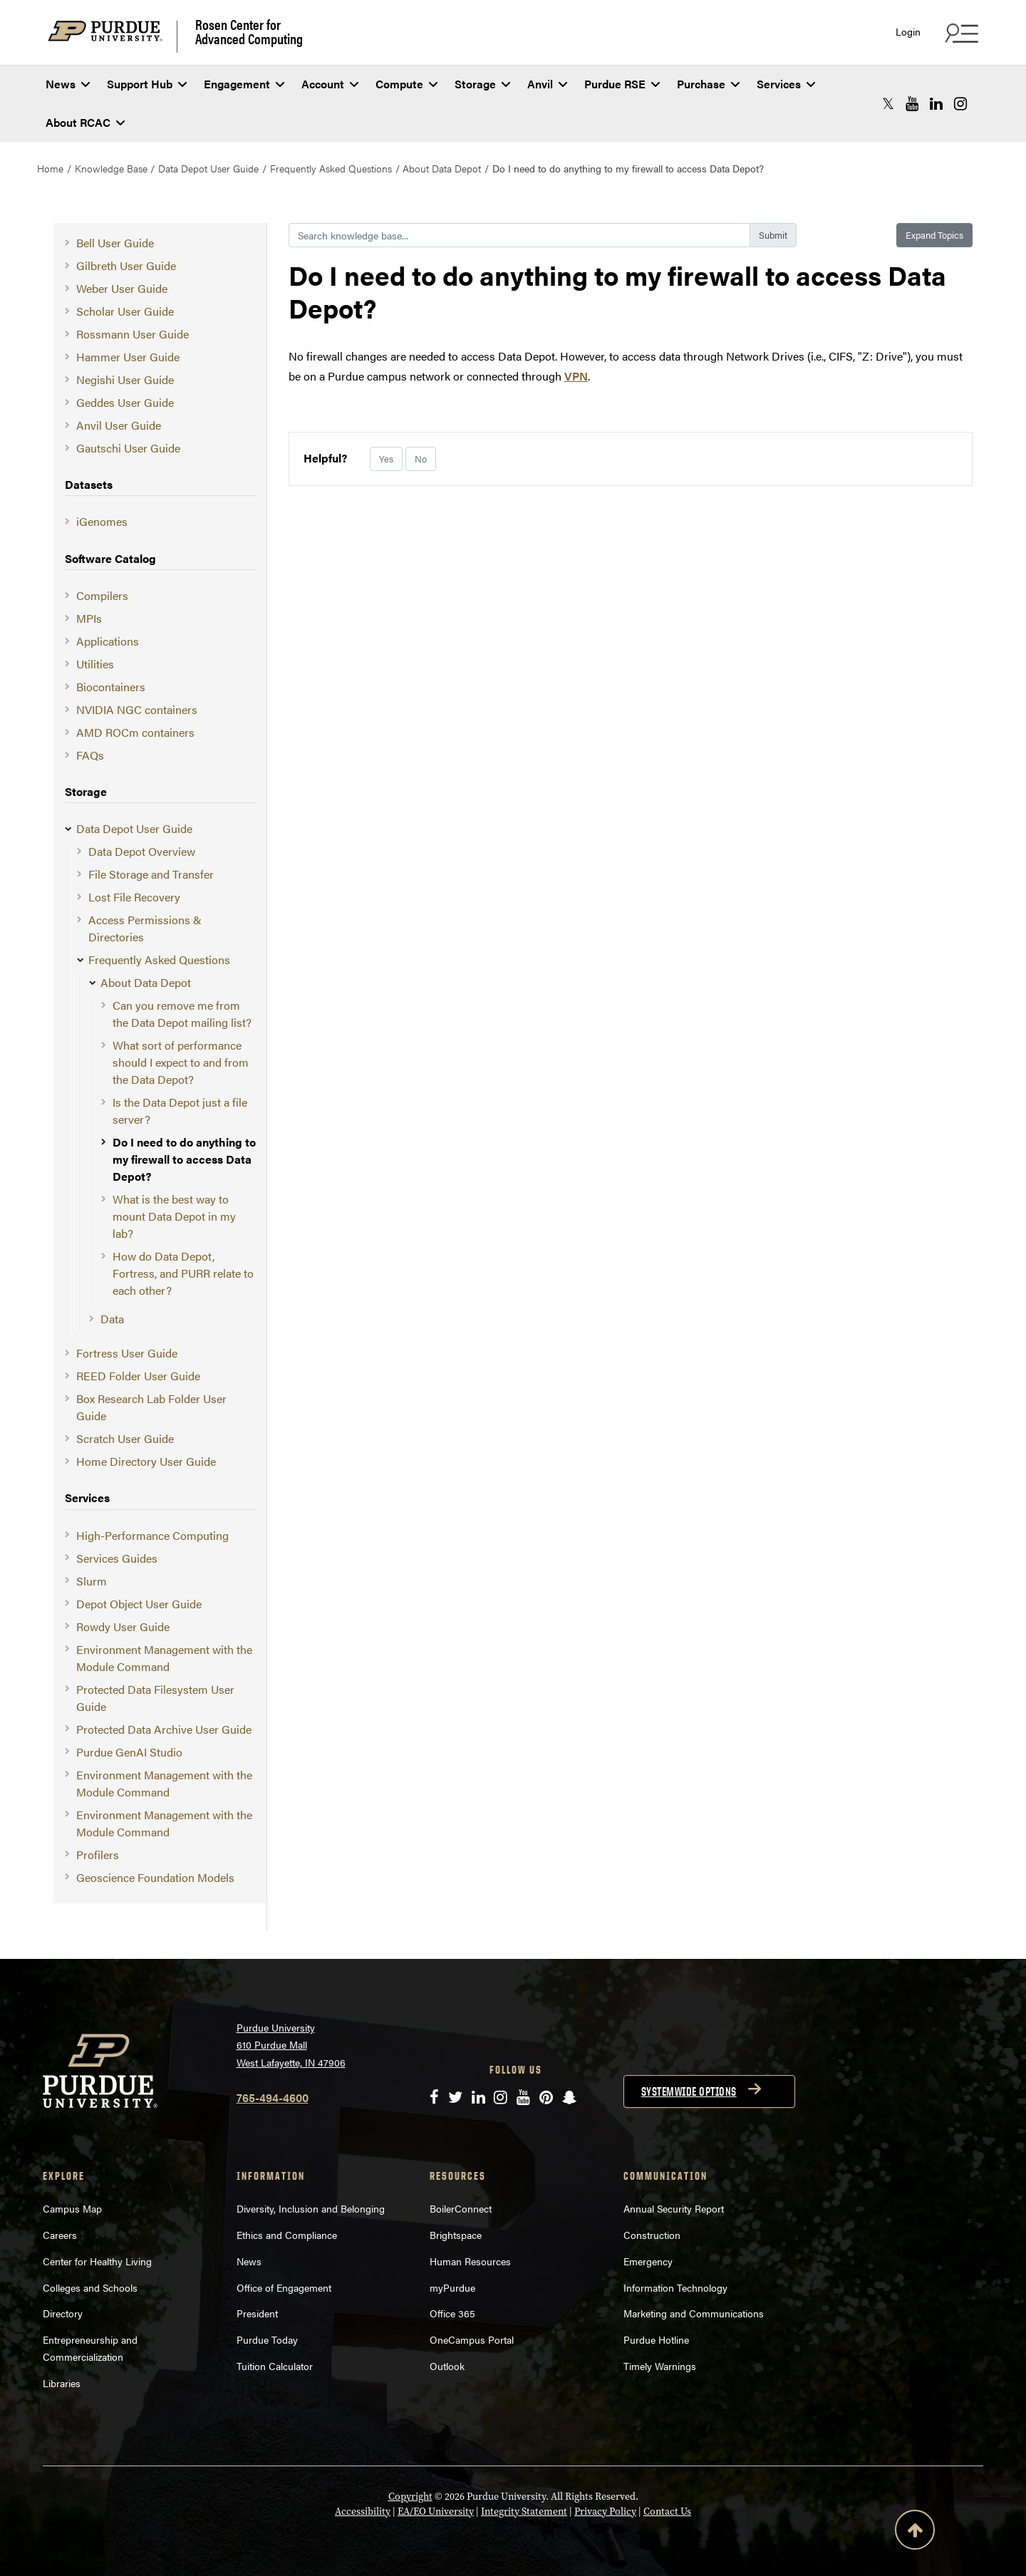  I want to click on Marketing and Communications, so click(693, 2313).